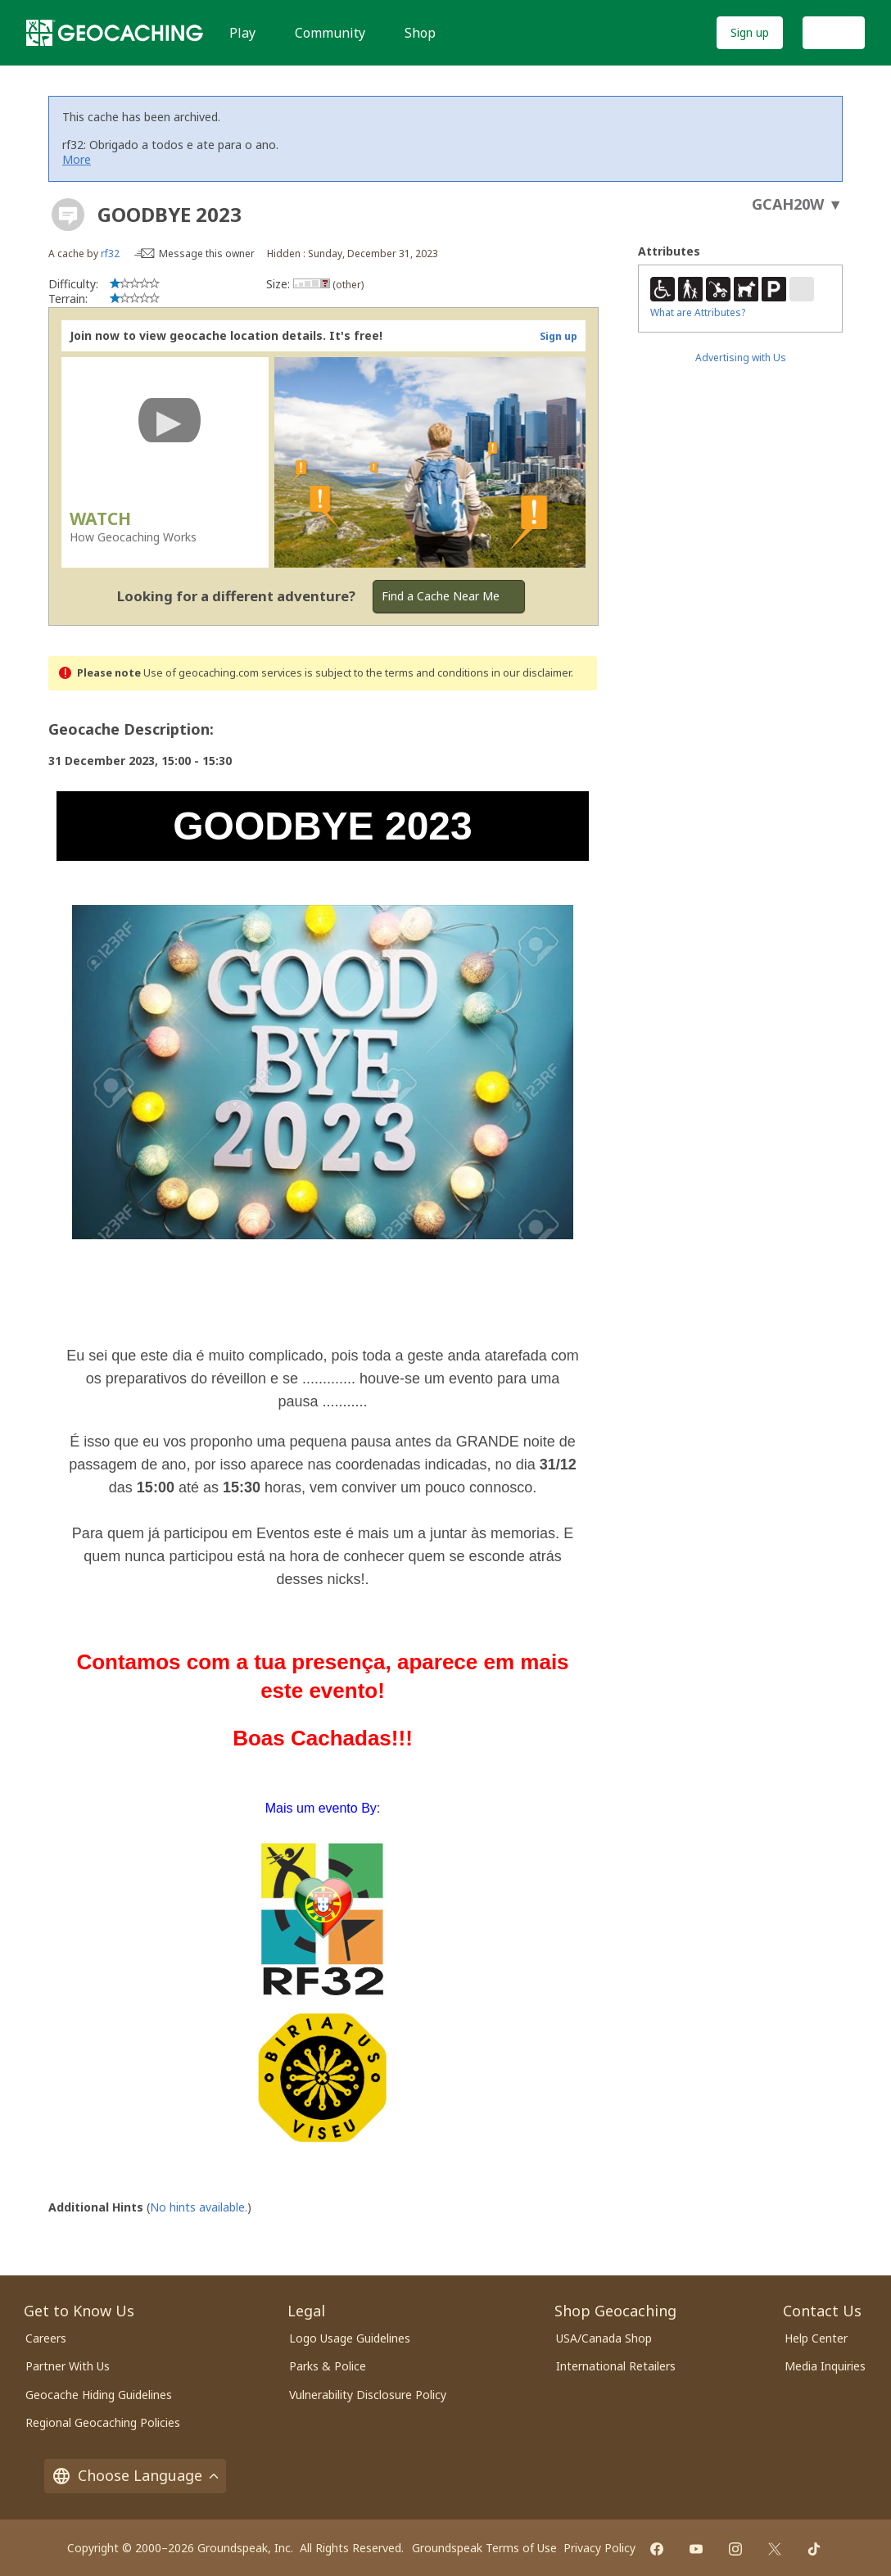  I want to click on Help Center, so click(816, 2335).